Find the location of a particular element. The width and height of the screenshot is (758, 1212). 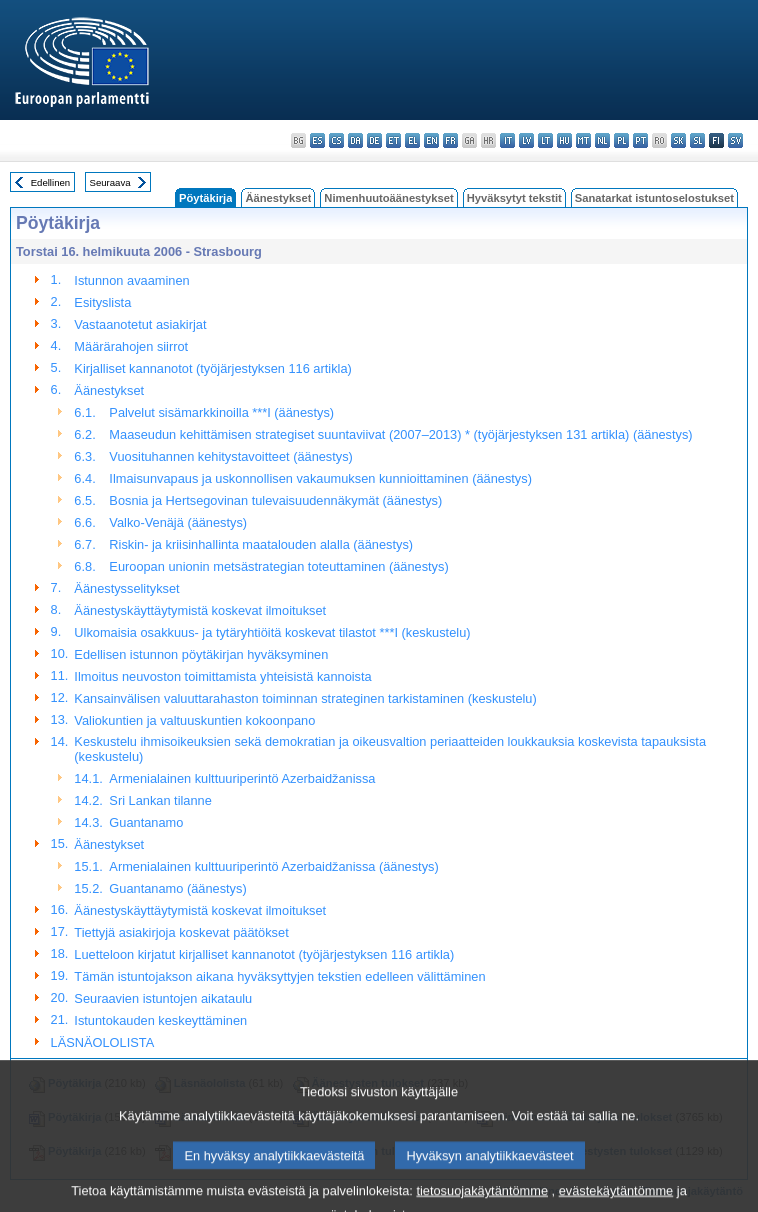

mt - Malti is located at coordinates (583, 140).